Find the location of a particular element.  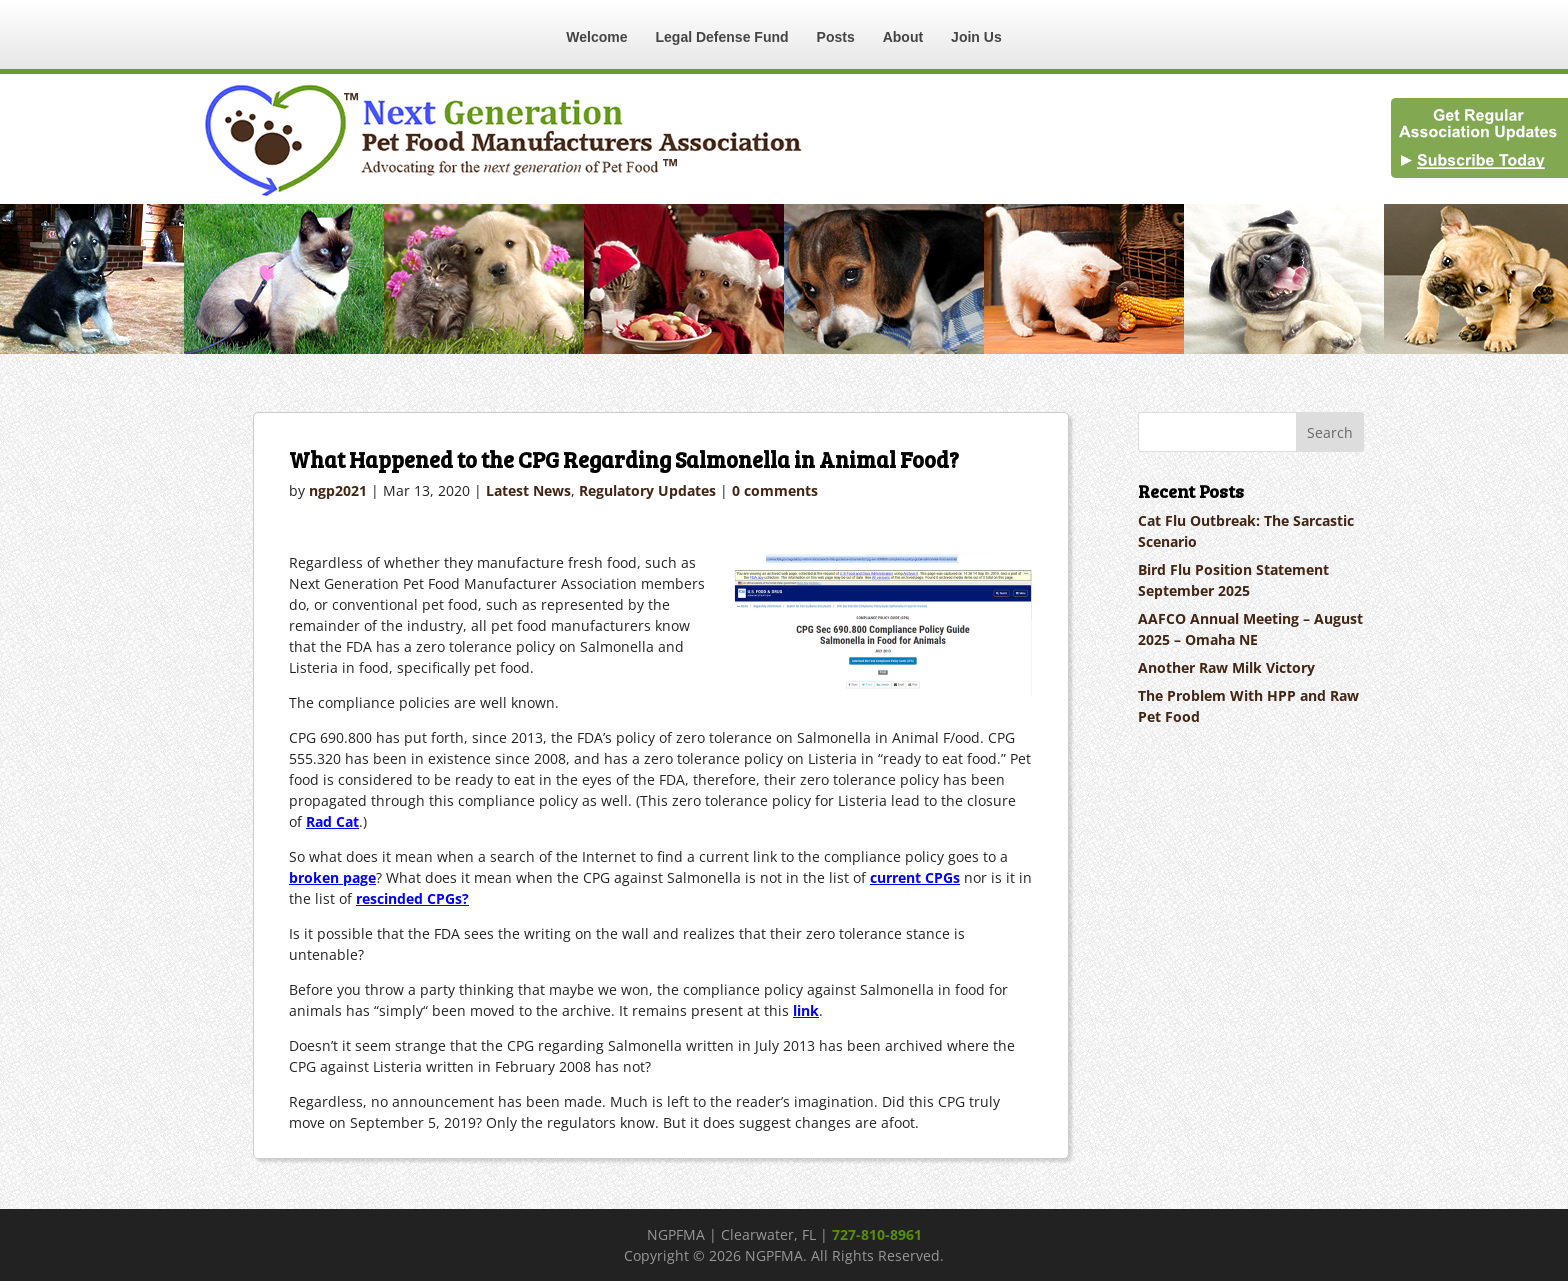

link is located at coordinates (806, 1010).